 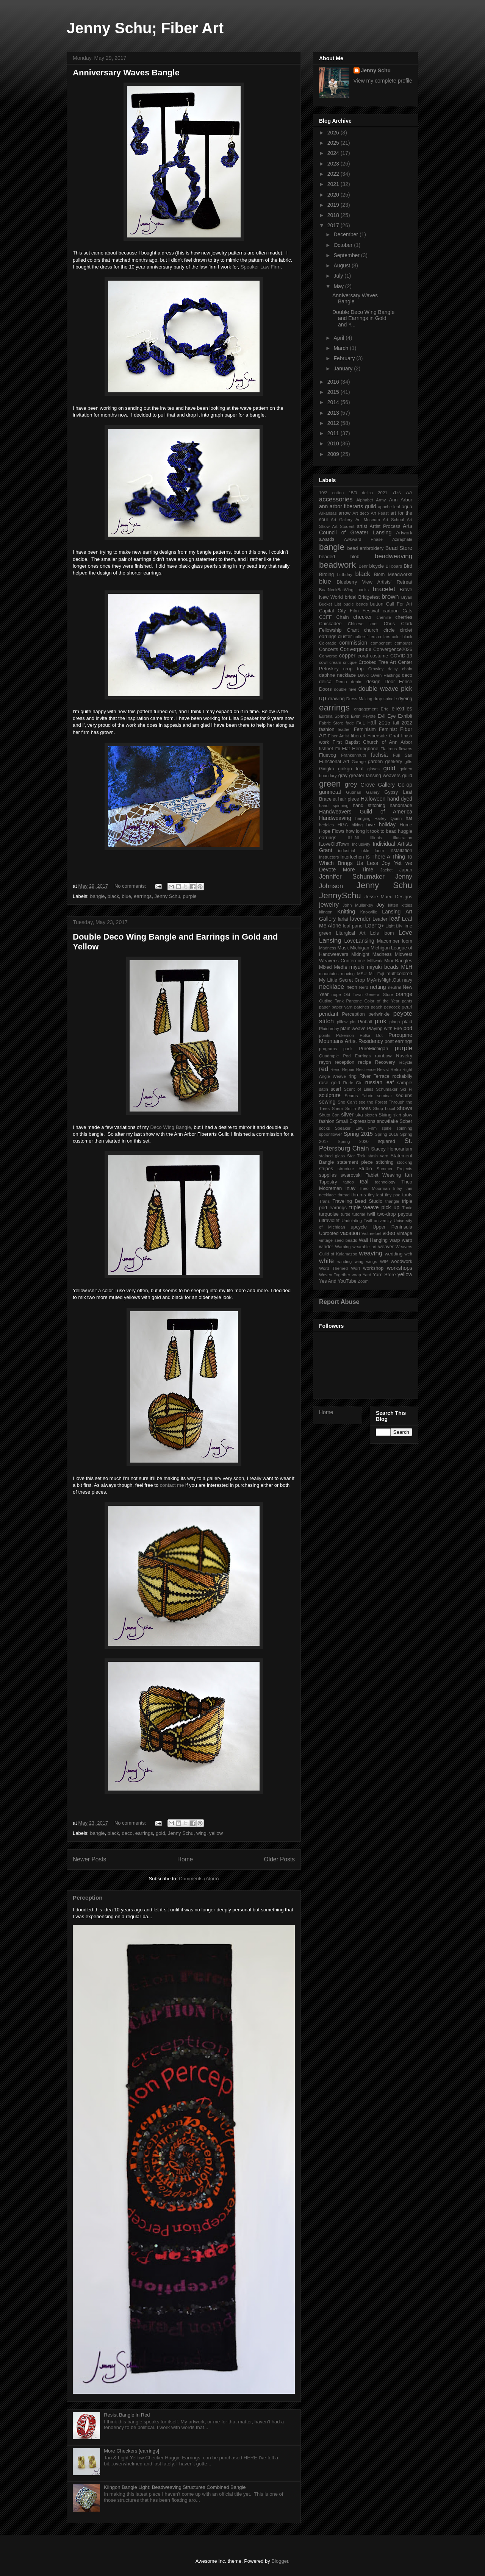 What do you see at coordinates (362, 623) in the screenshot?
I see `Chinese knot` at bounding box center [362, 623].